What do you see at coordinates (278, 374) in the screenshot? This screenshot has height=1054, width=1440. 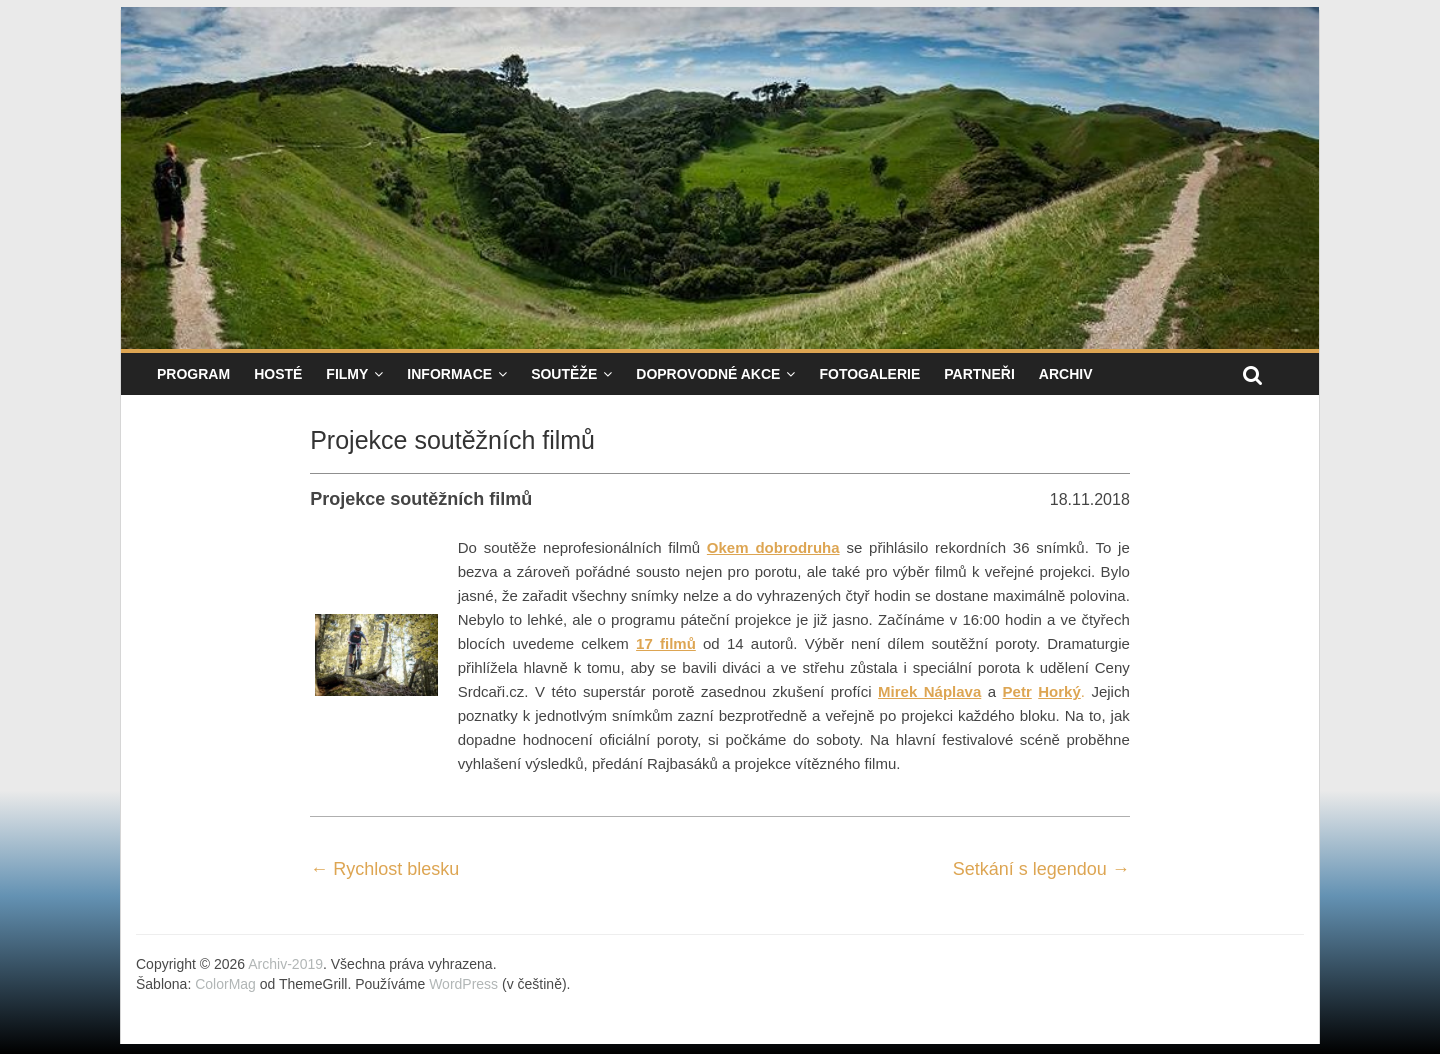 I see `Hosté` at bounding box center [278, 374].